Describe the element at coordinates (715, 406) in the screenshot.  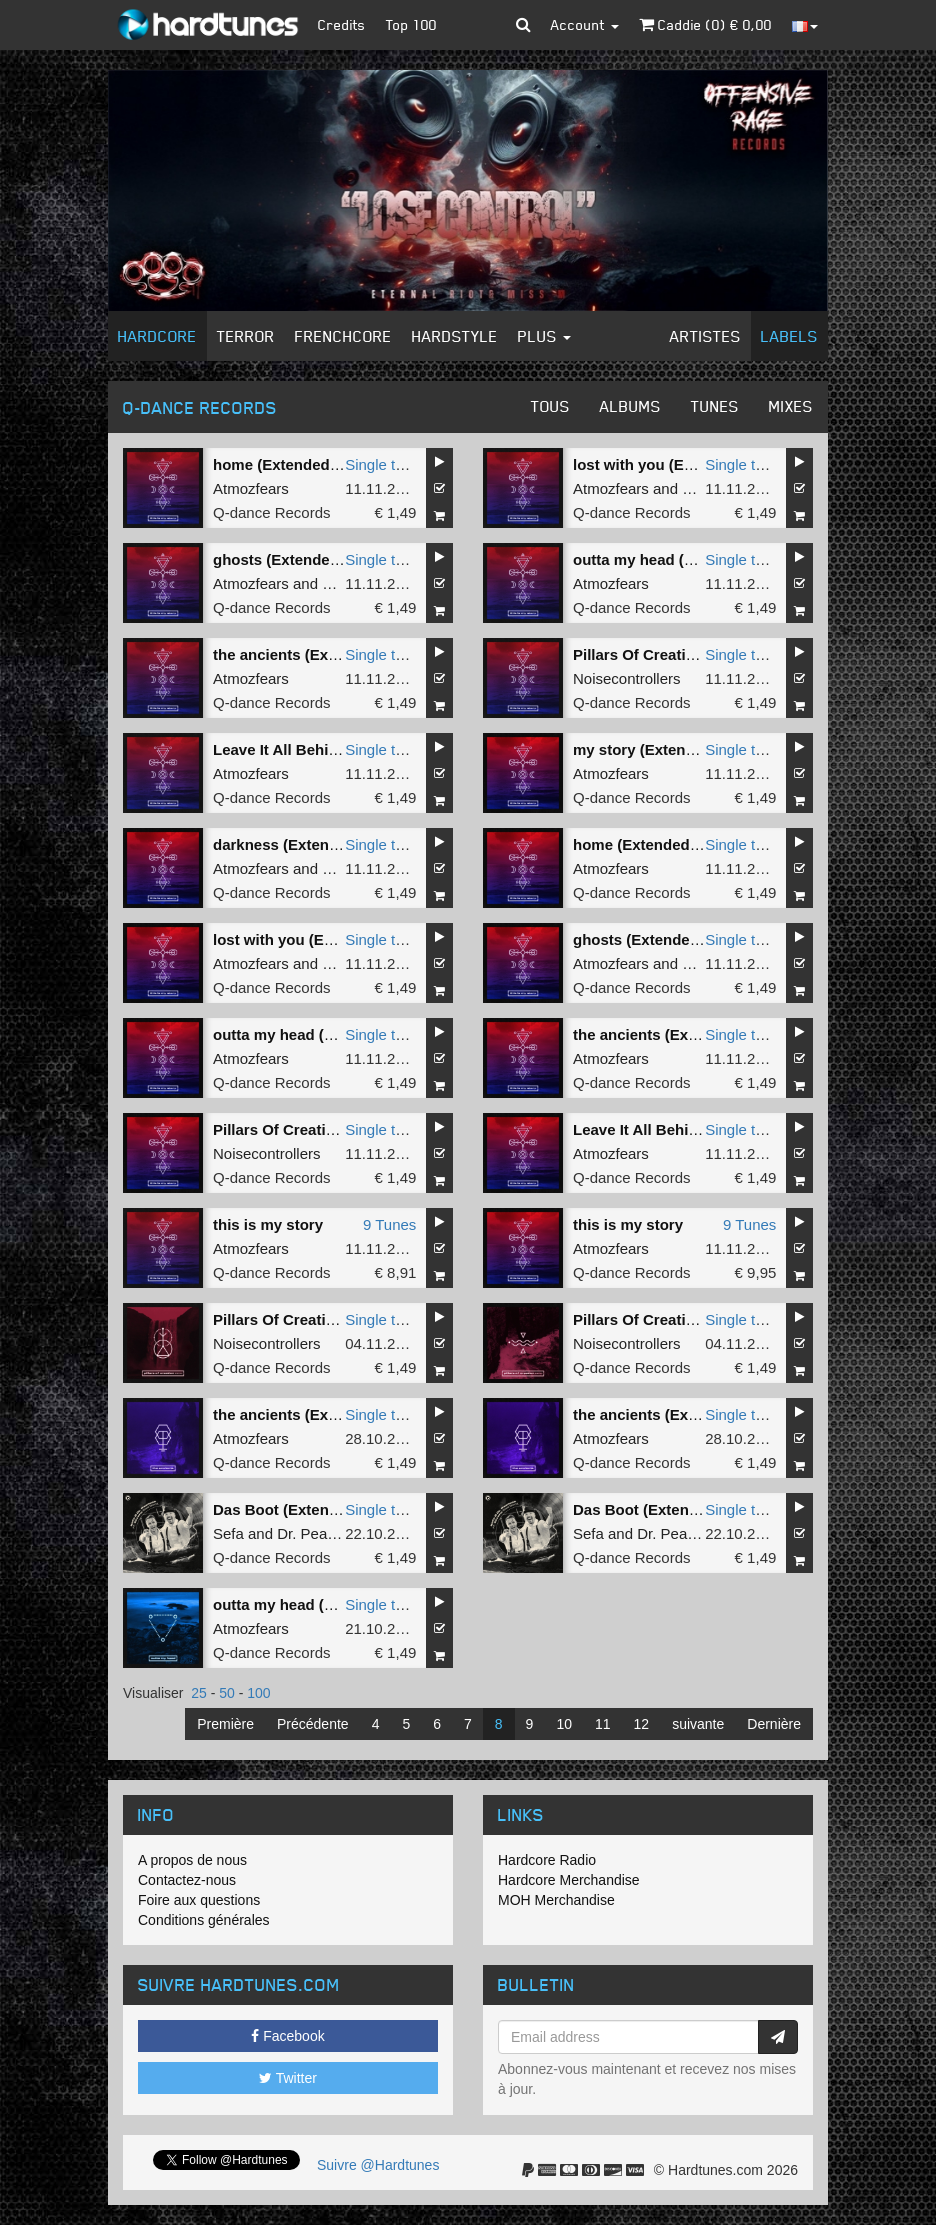
I see `Tunes` at that location.